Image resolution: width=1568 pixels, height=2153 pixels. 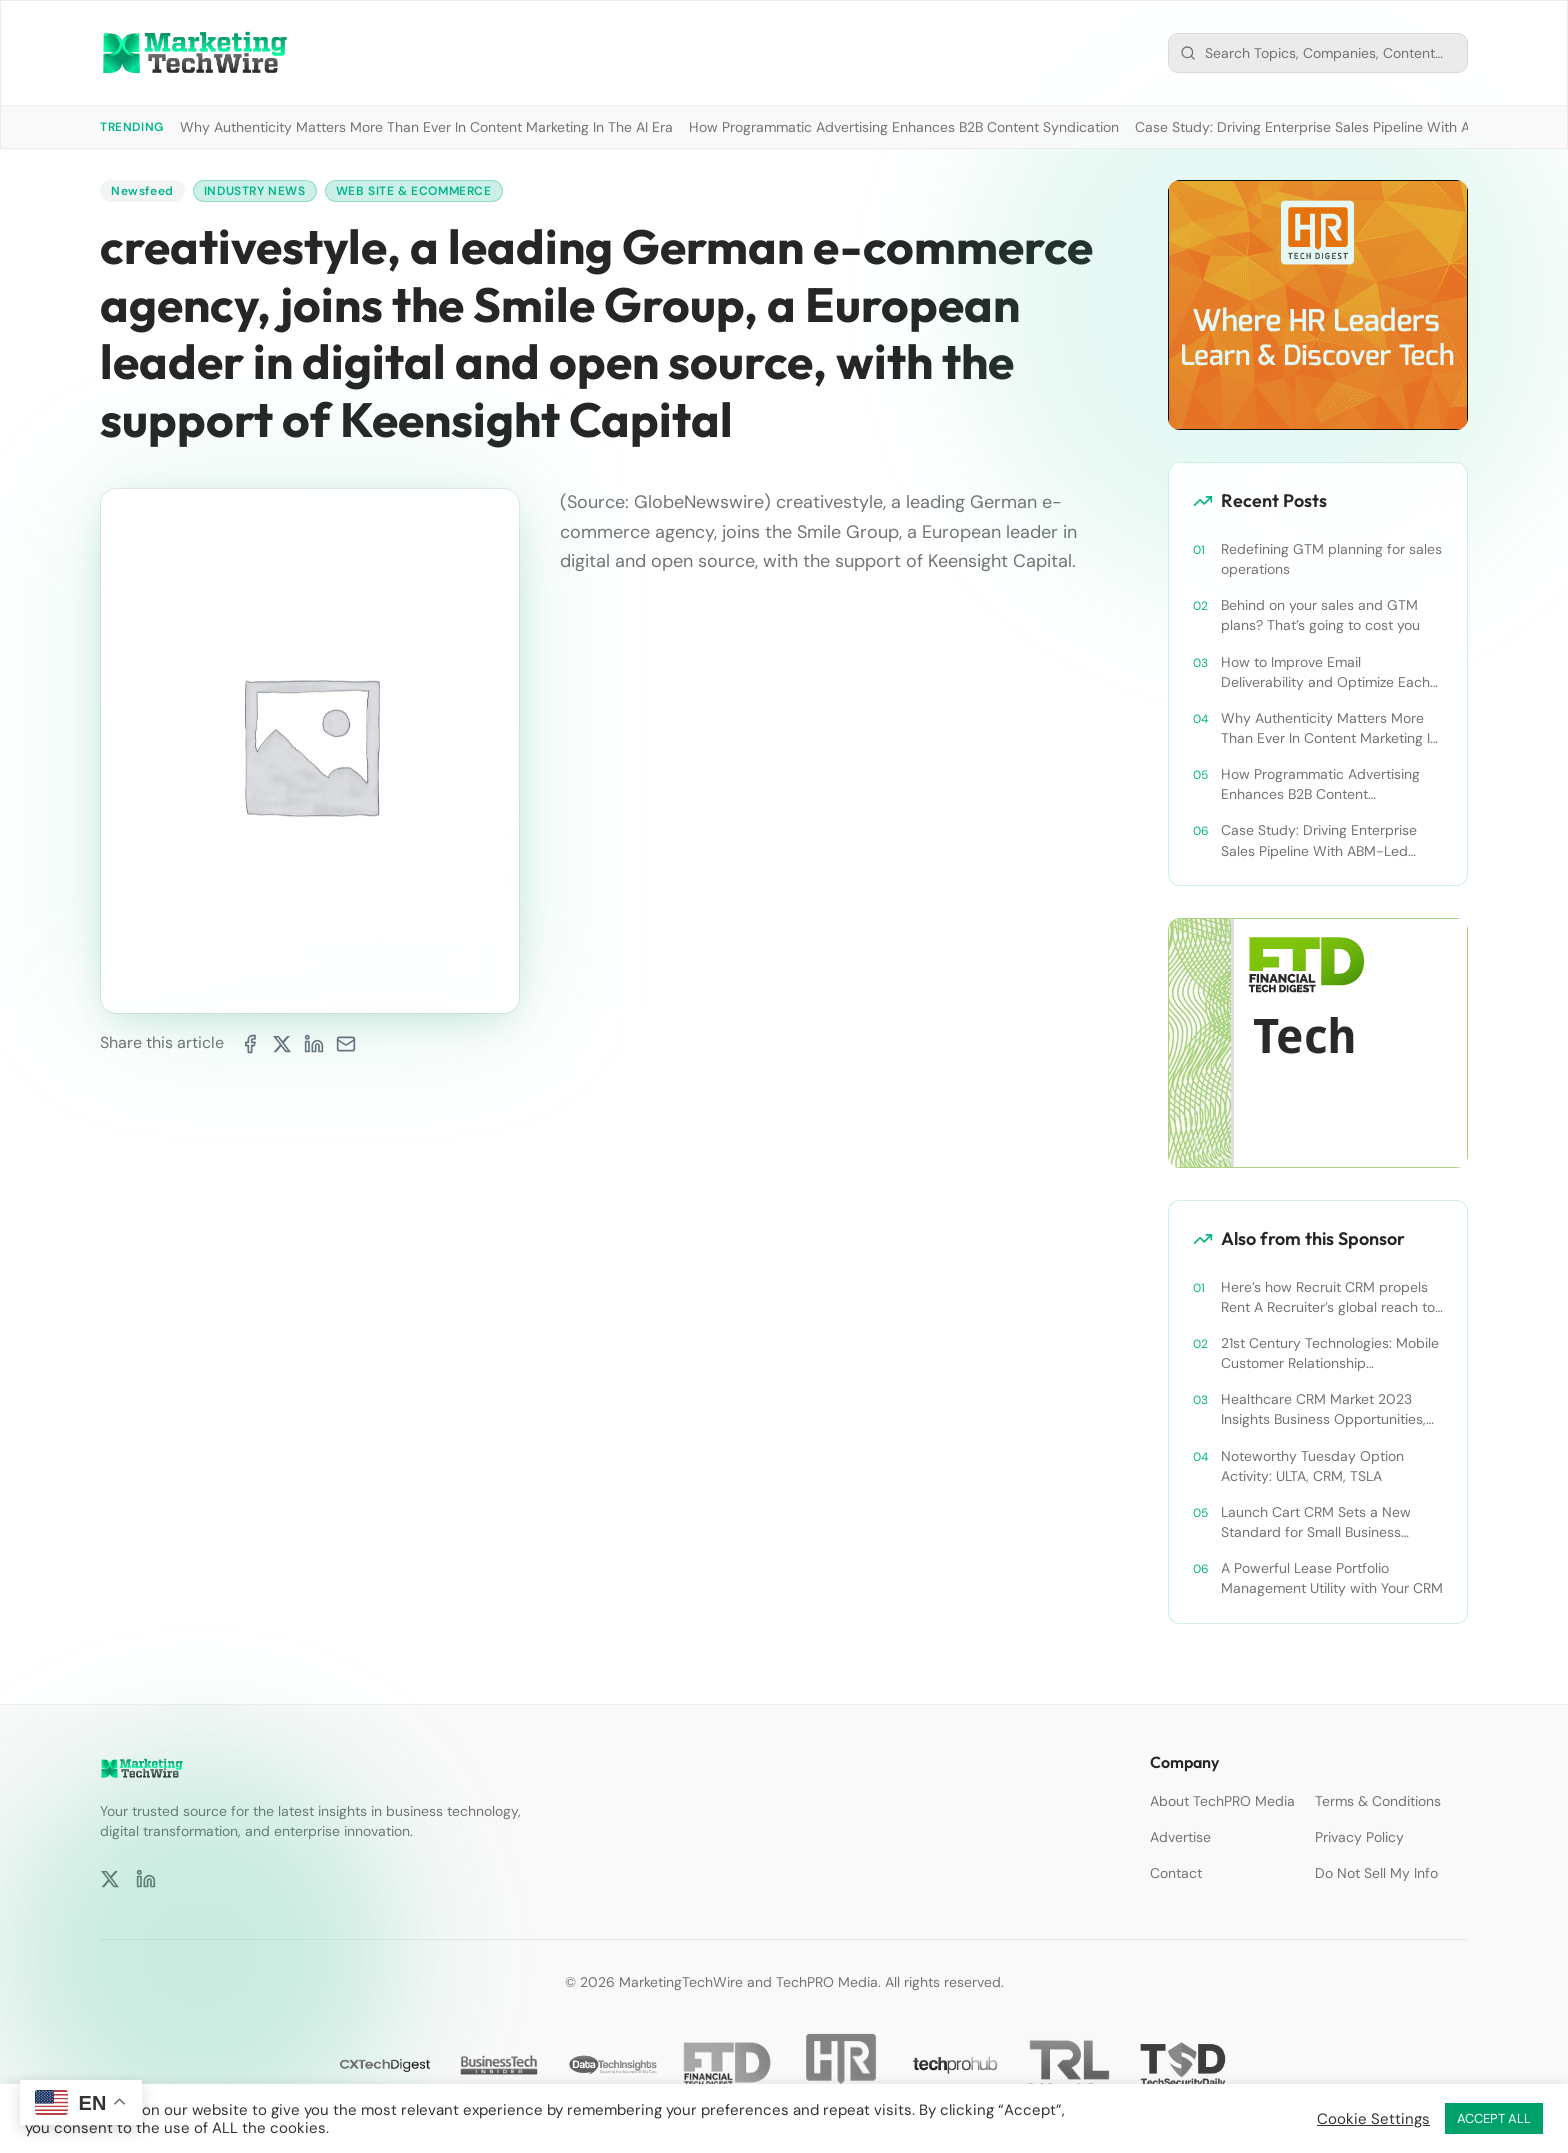 What do you see at coordinates (1323, 1409) in the screenshot?
I see `Healthcare CRM Market 2023 Insights Business Opportunities, Current Trends and Restraints Forecast 2030￼` at bounding box center [1323, 1409].